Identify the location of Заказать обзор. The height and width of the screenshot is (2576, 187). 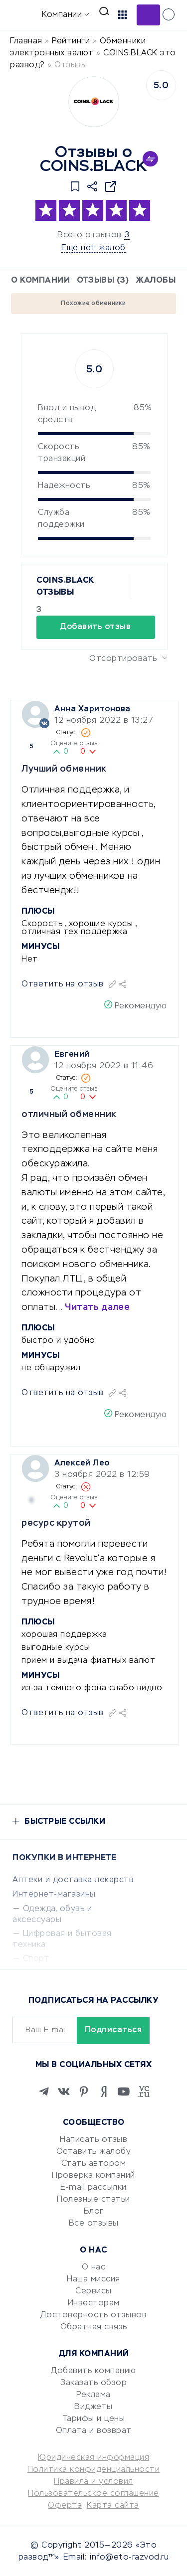
(93, 2383).